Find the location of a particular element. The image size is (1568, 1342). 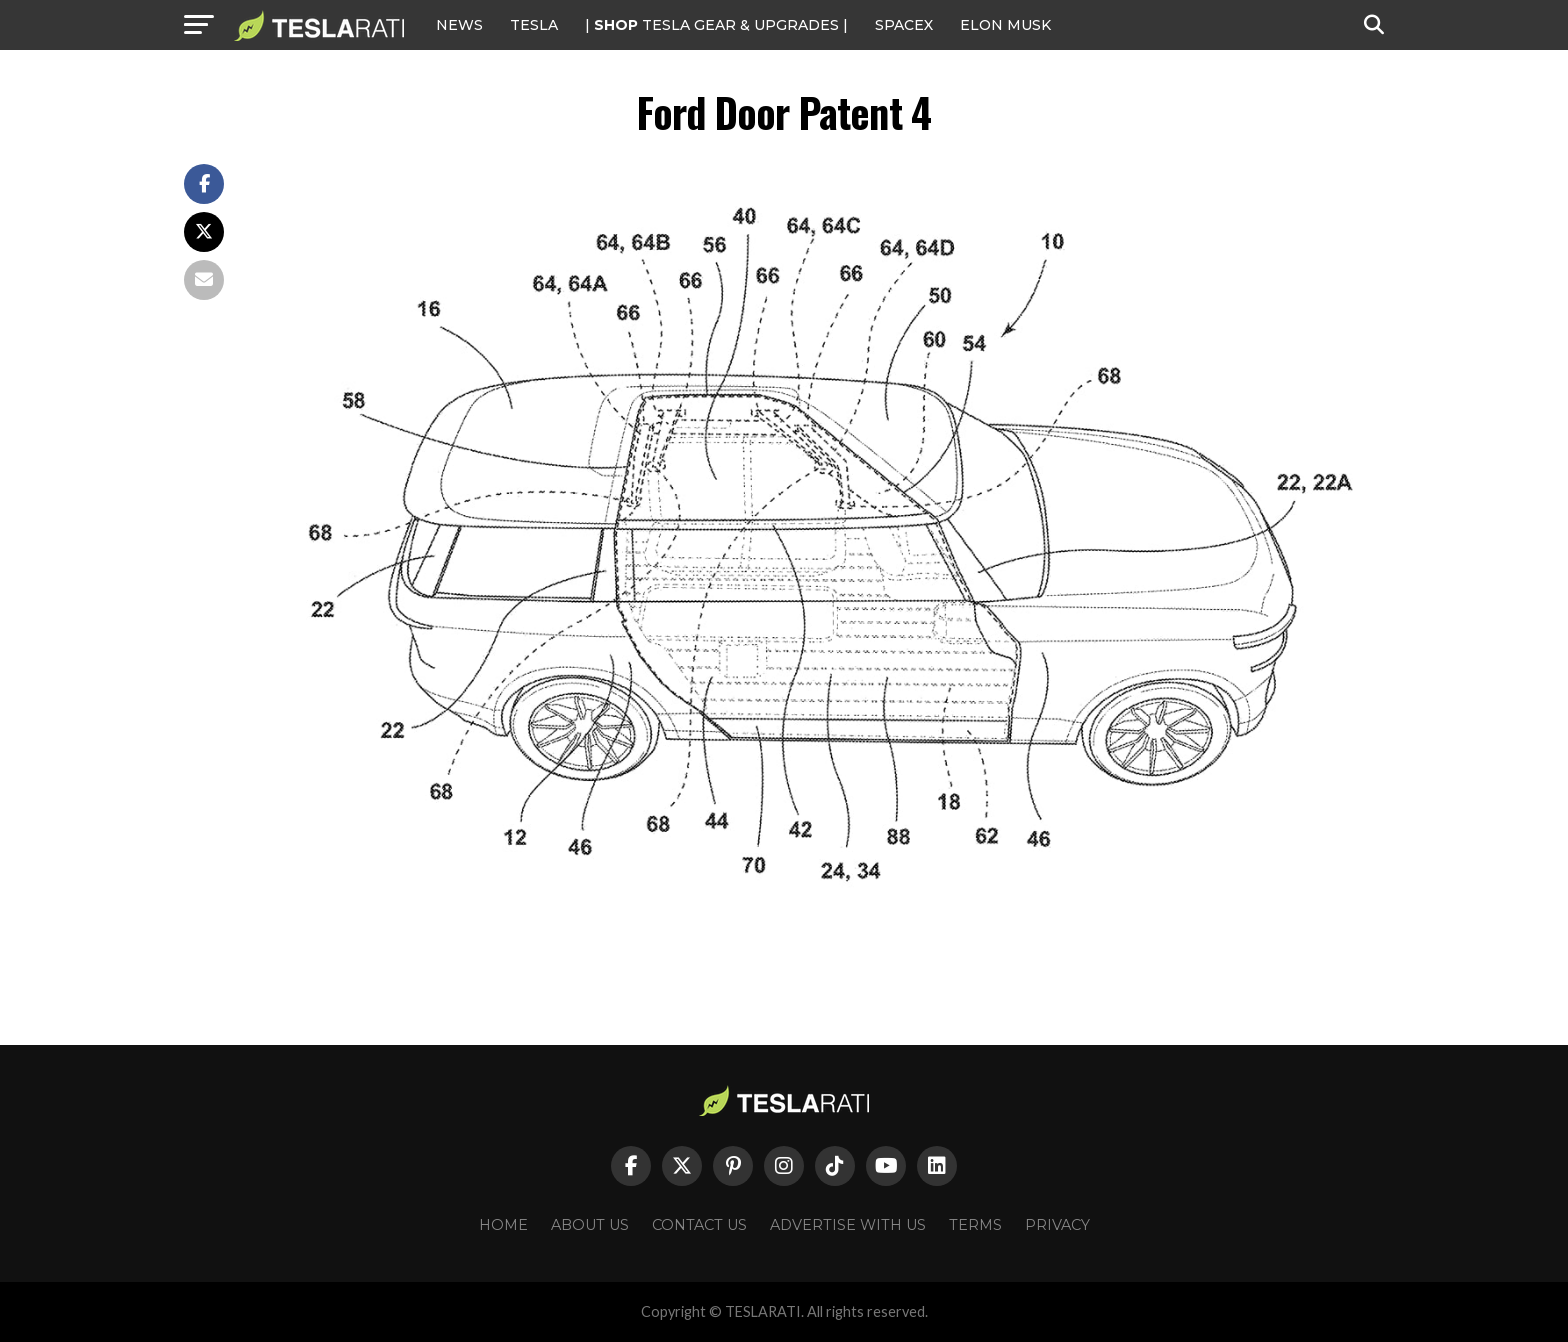

NEWS is located at coordinates (459, 25).